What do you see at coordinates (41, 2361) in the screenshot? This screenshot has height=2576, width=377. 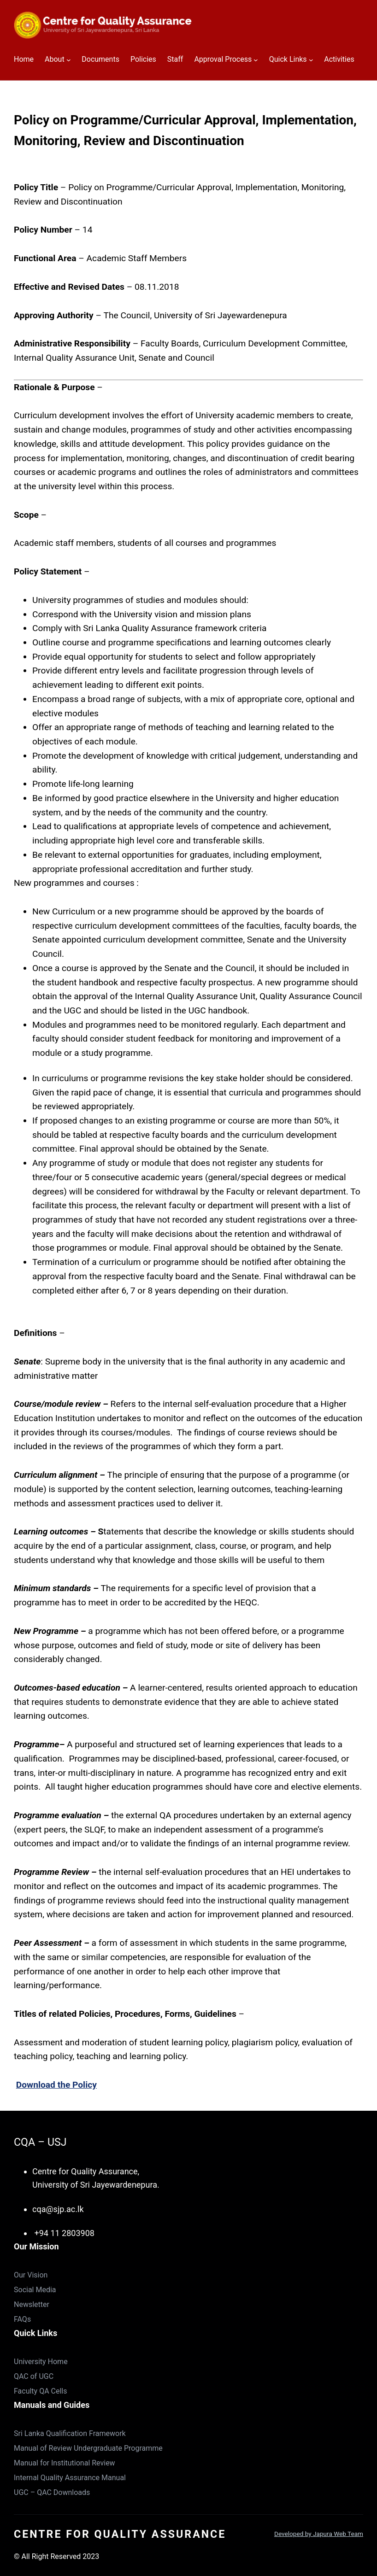 I see `University Home` at bounding box center [41, 2361].